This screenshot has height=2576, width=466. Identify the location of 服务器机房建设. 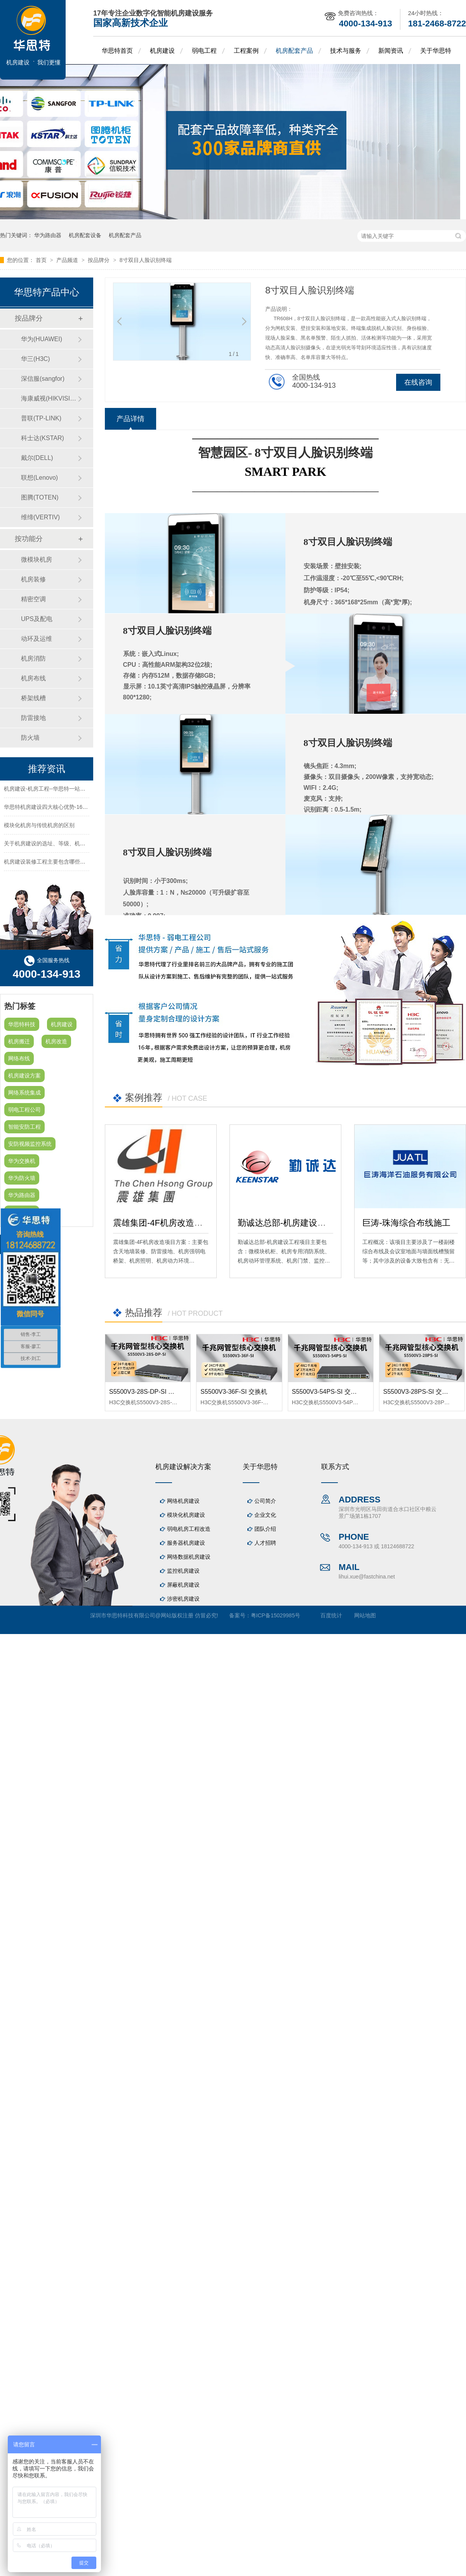
(186, 1543).